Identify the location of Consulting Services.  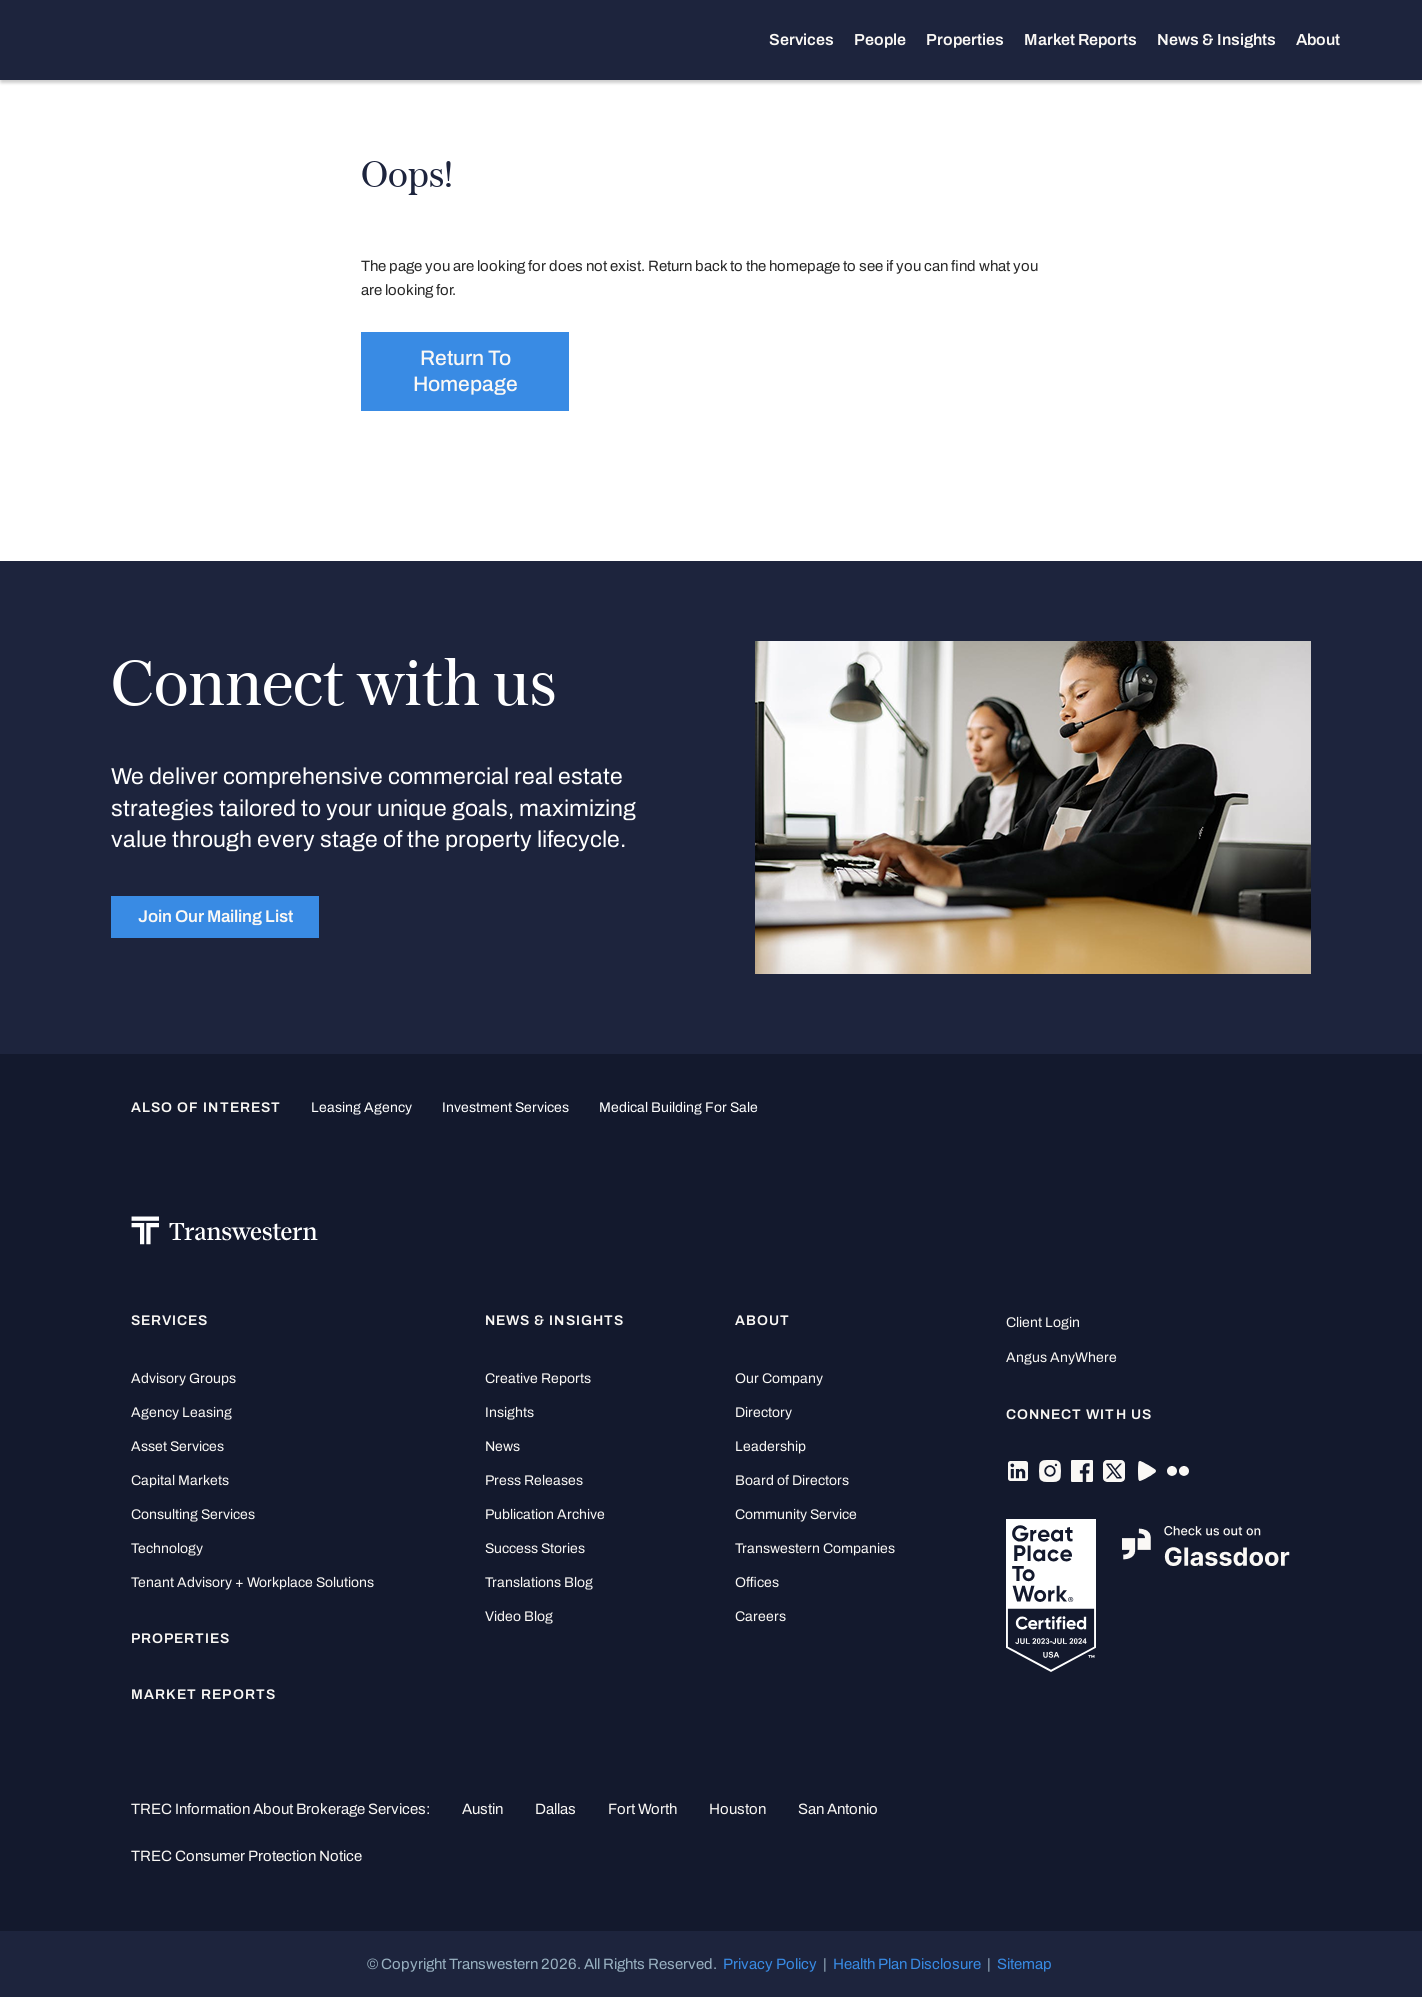
(193, 1514).